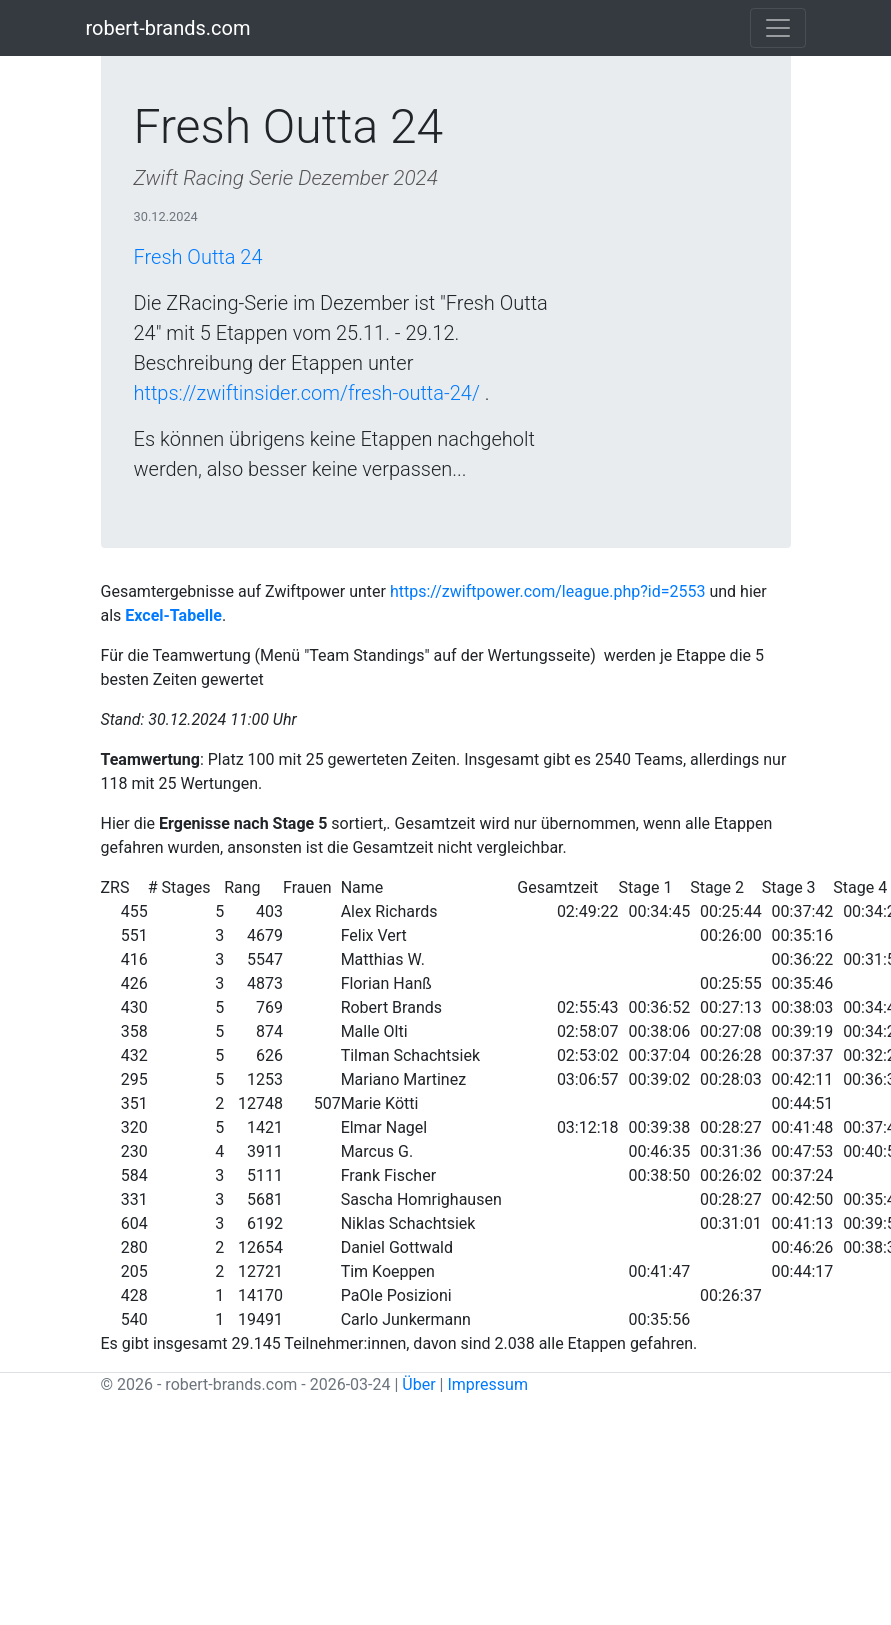 This screenshot has width=891, height=1625. I want to click on https://zwiftpower.com/league.php?id=2553, so click(548, 591).